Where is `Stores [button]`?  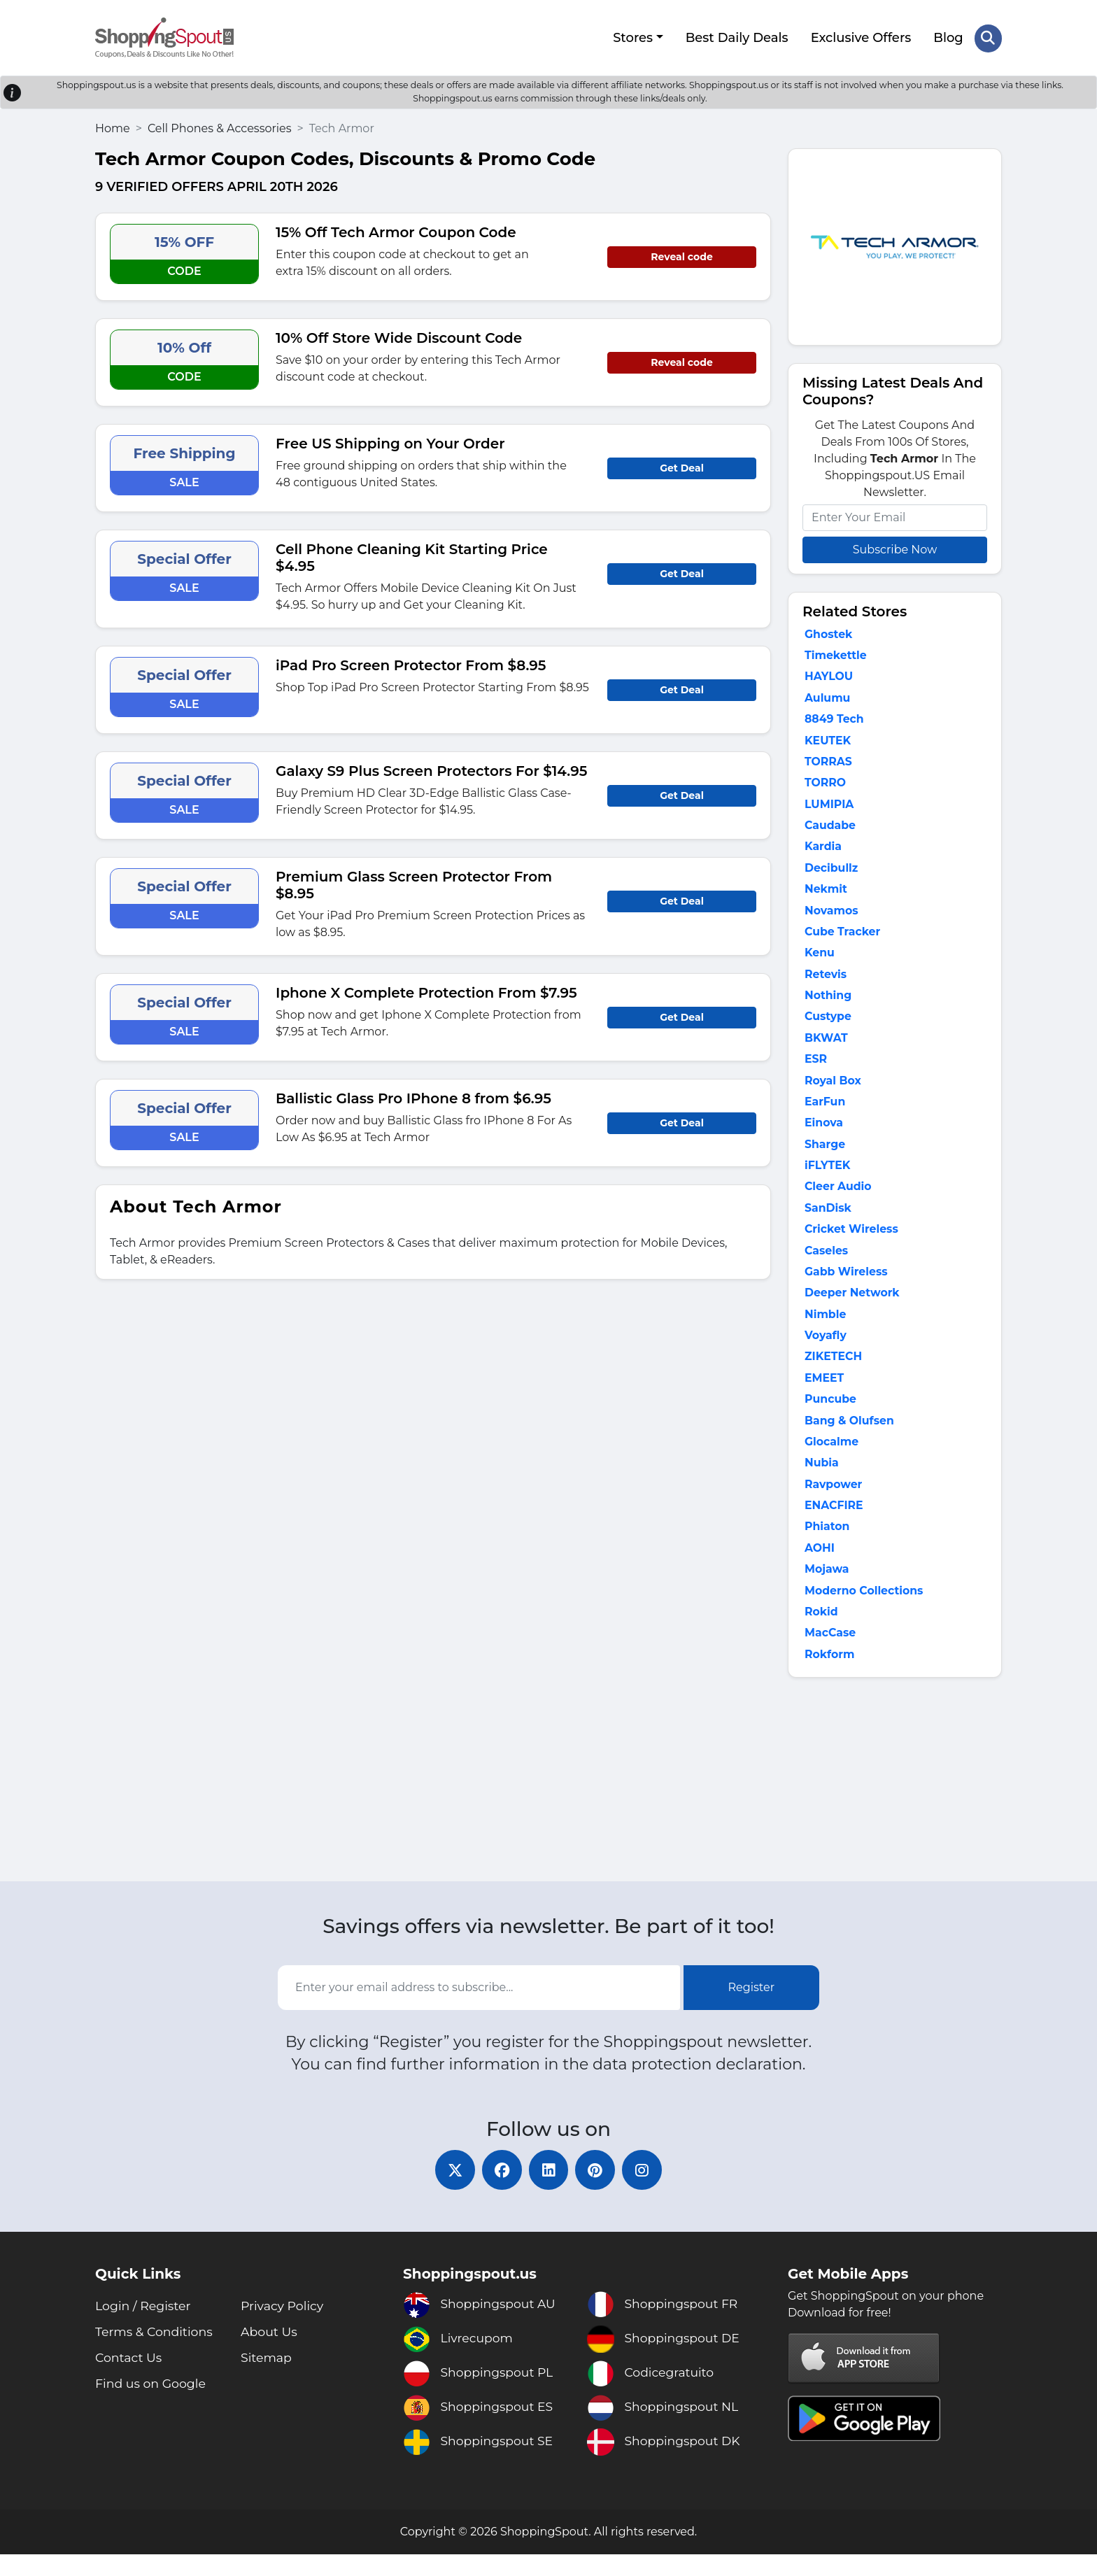
Stores [button] is located at coordinates (632, 37).